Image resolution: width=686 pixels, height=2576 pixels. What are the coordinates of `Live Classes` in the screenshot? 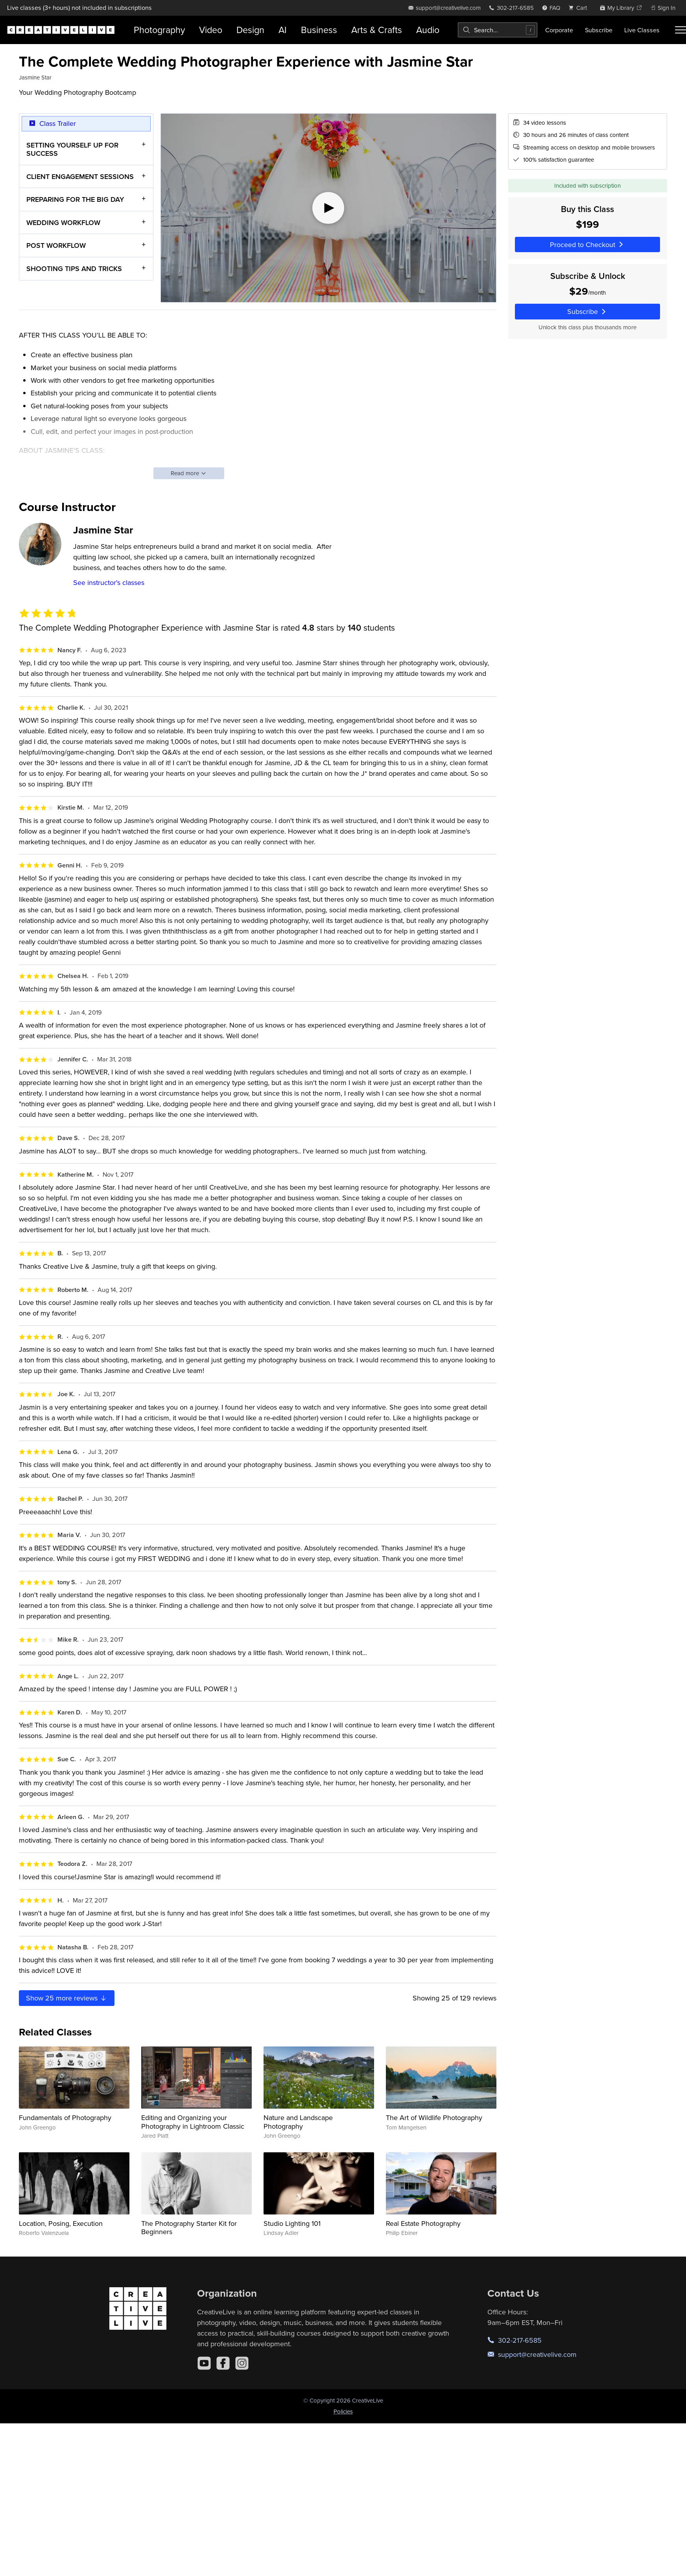 It's located at (642, 30).